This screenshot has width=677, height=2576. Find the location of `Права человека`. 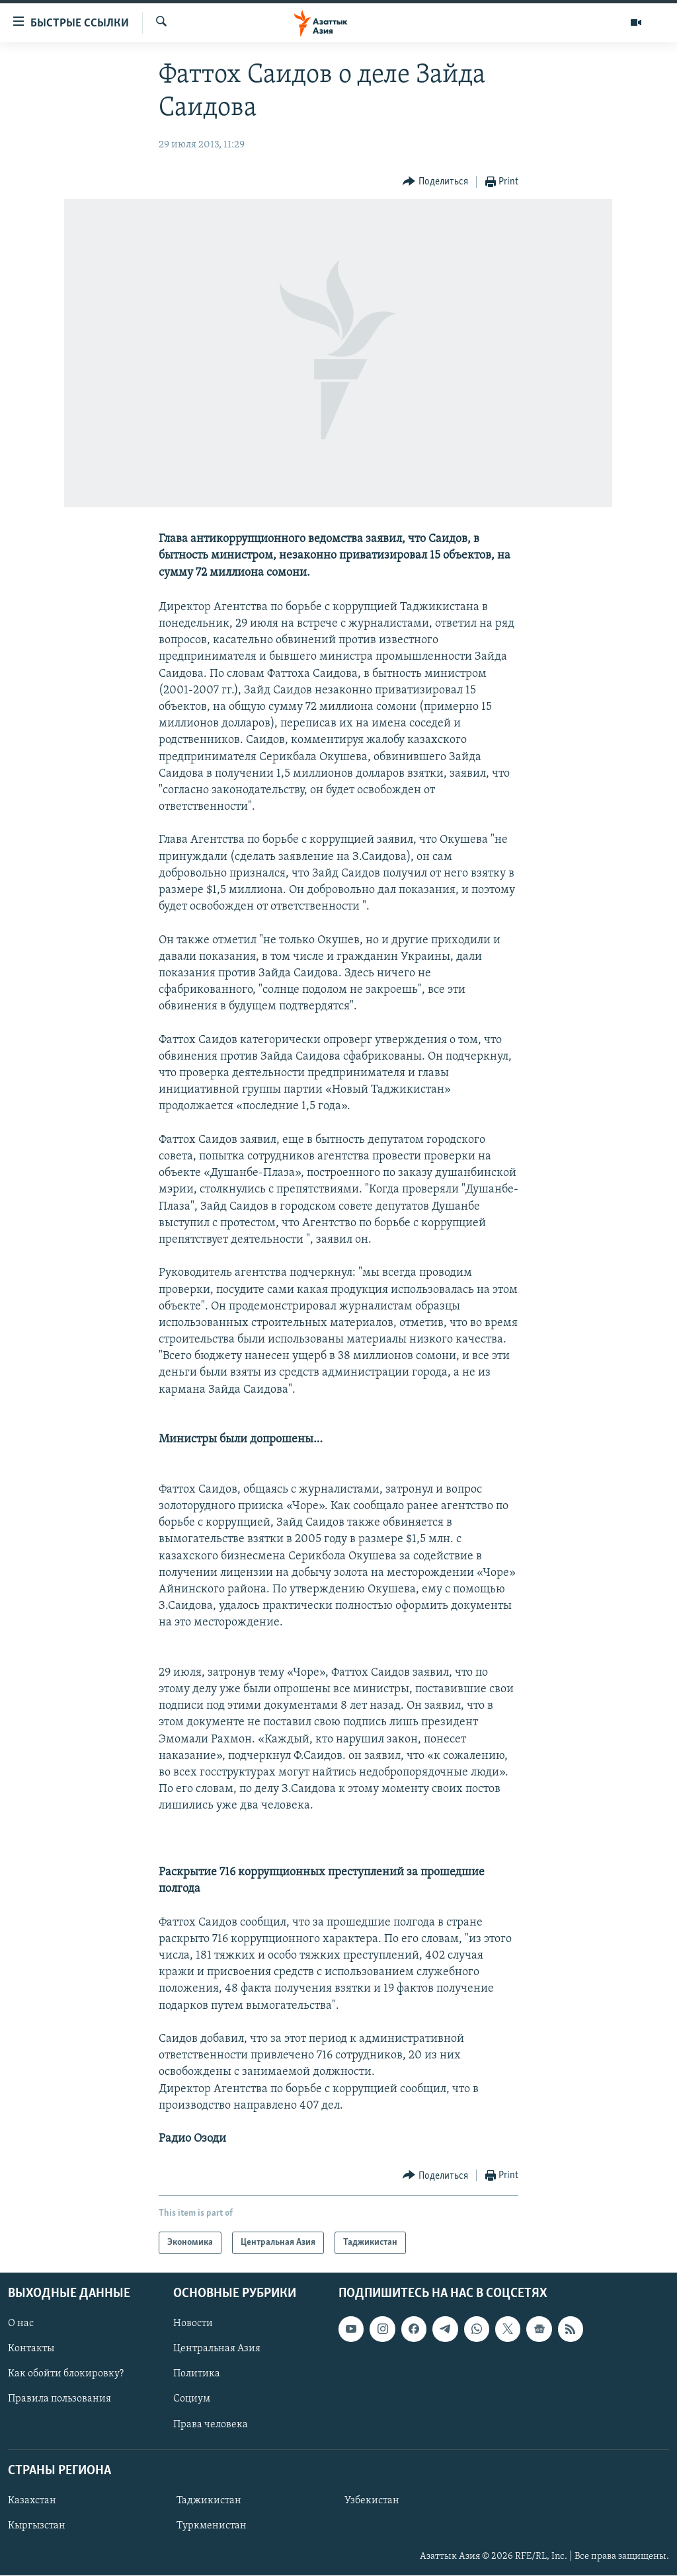

Права человека is located at coordinates (210, 2424).